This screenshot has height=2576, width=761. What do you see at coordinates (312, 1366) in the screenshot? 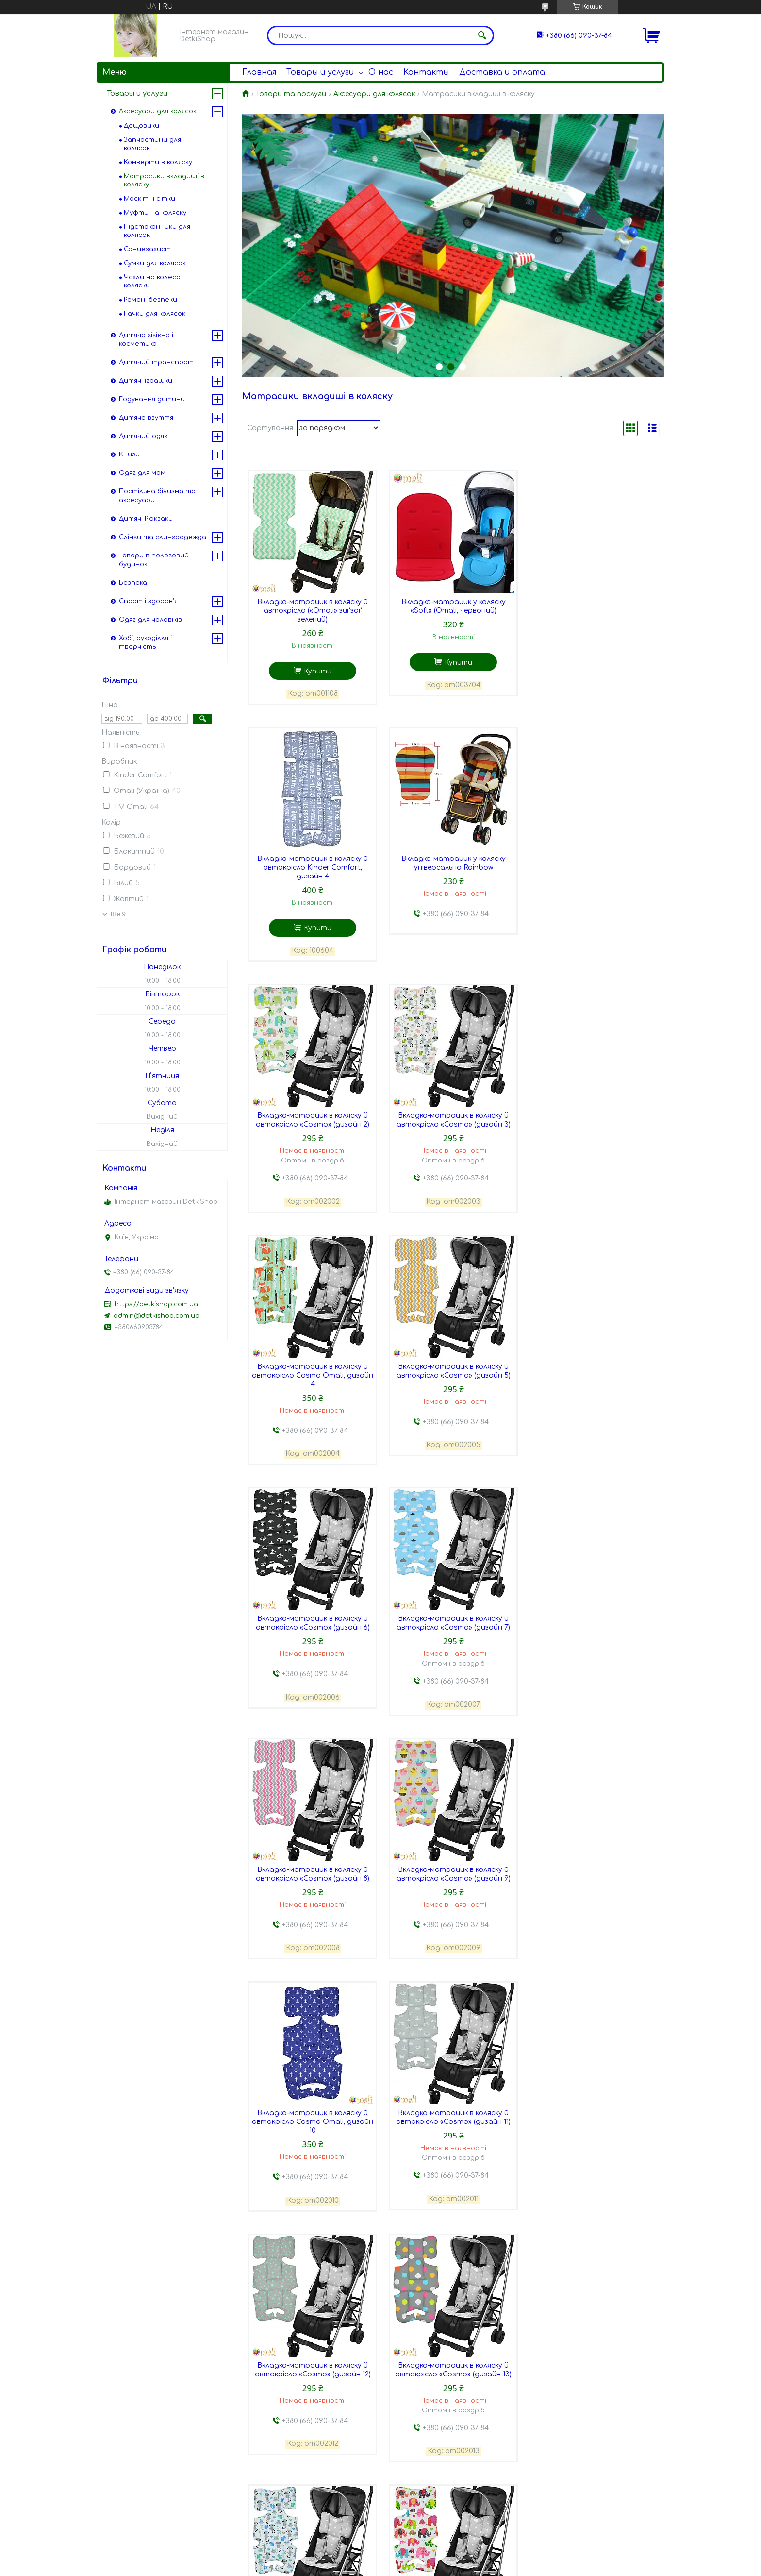
I see `Вкладка-матрацик в коляску й автокрісло «Cosmo» (дизайн 7)` at bounding box center [312, 1366].